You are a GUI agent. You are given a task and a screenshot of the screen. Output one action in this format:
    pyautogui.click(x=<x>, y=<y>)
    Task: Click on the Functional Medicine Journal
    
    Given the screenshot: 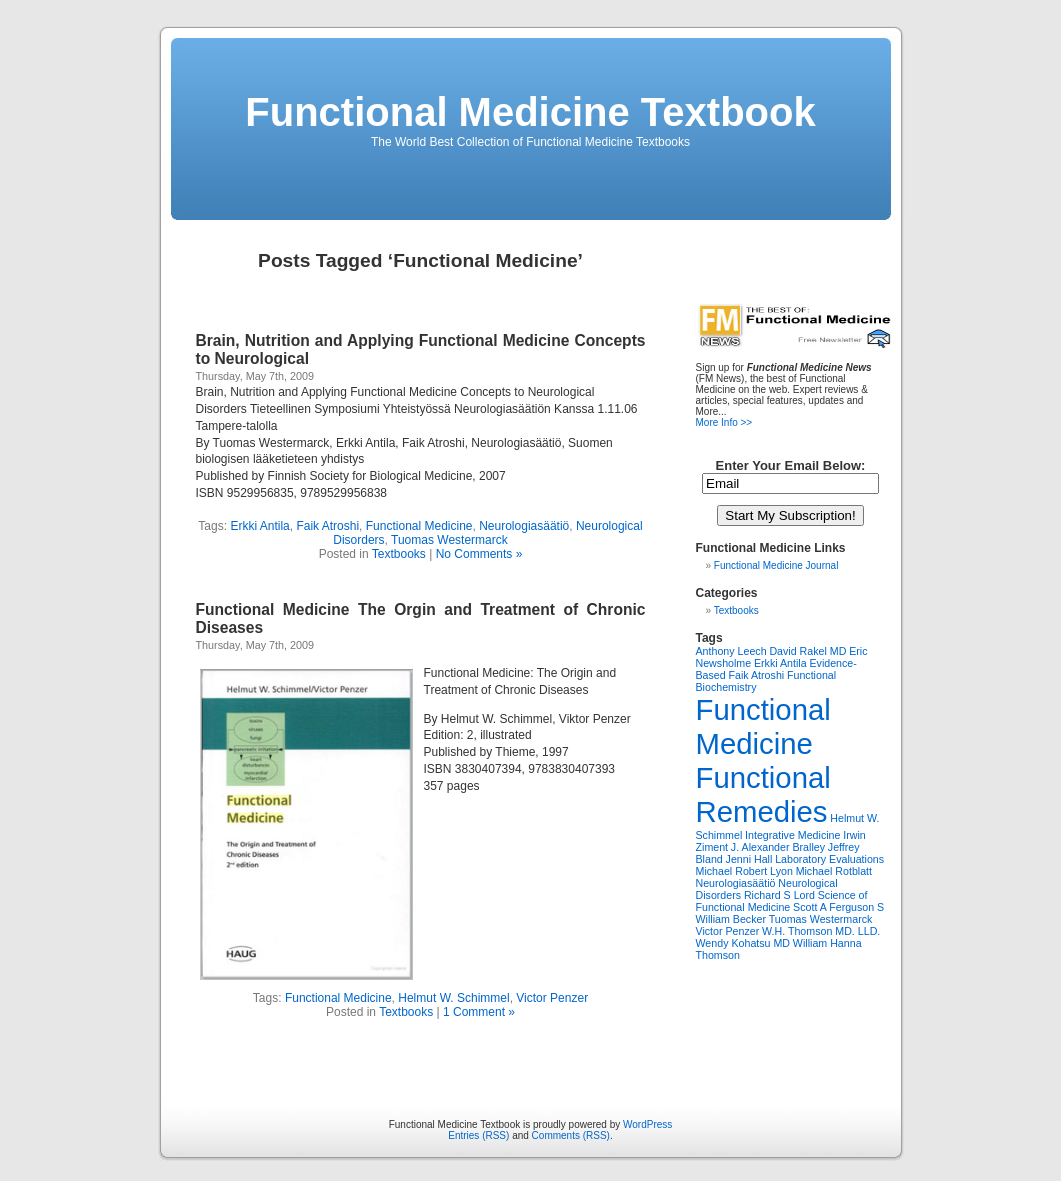 What is the action you would take?
    pyautogui.click(x=776, y=565)
    